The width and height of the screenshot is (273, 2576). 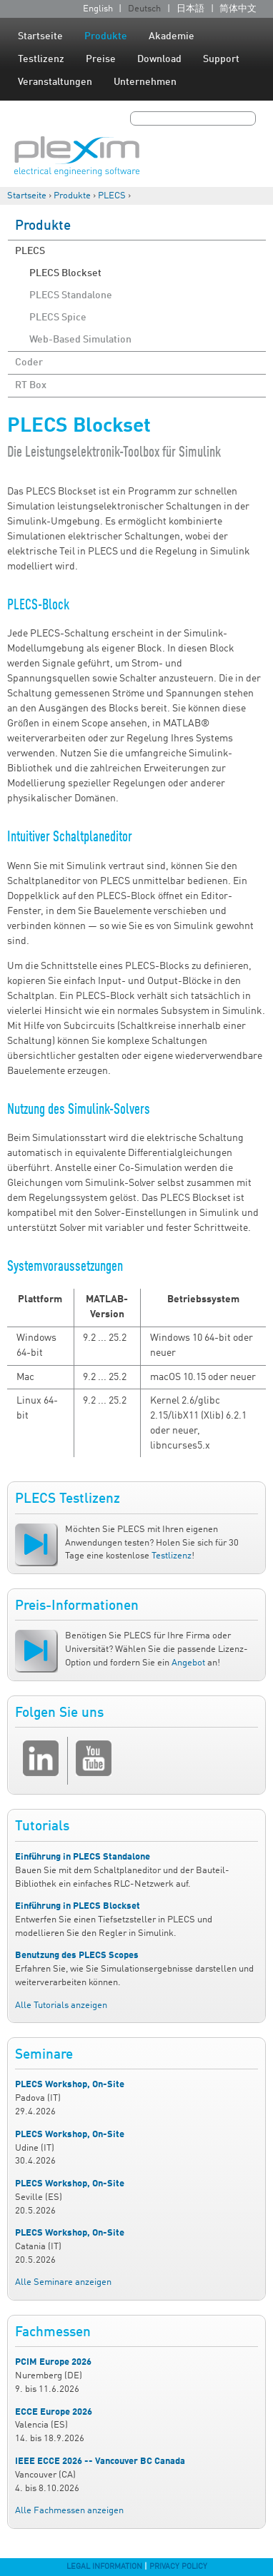 What do you see at coordinates (63, 2282) in the screenshot?
I see `Alle Seminare anzeigen` at bounding box center [63, 2282].